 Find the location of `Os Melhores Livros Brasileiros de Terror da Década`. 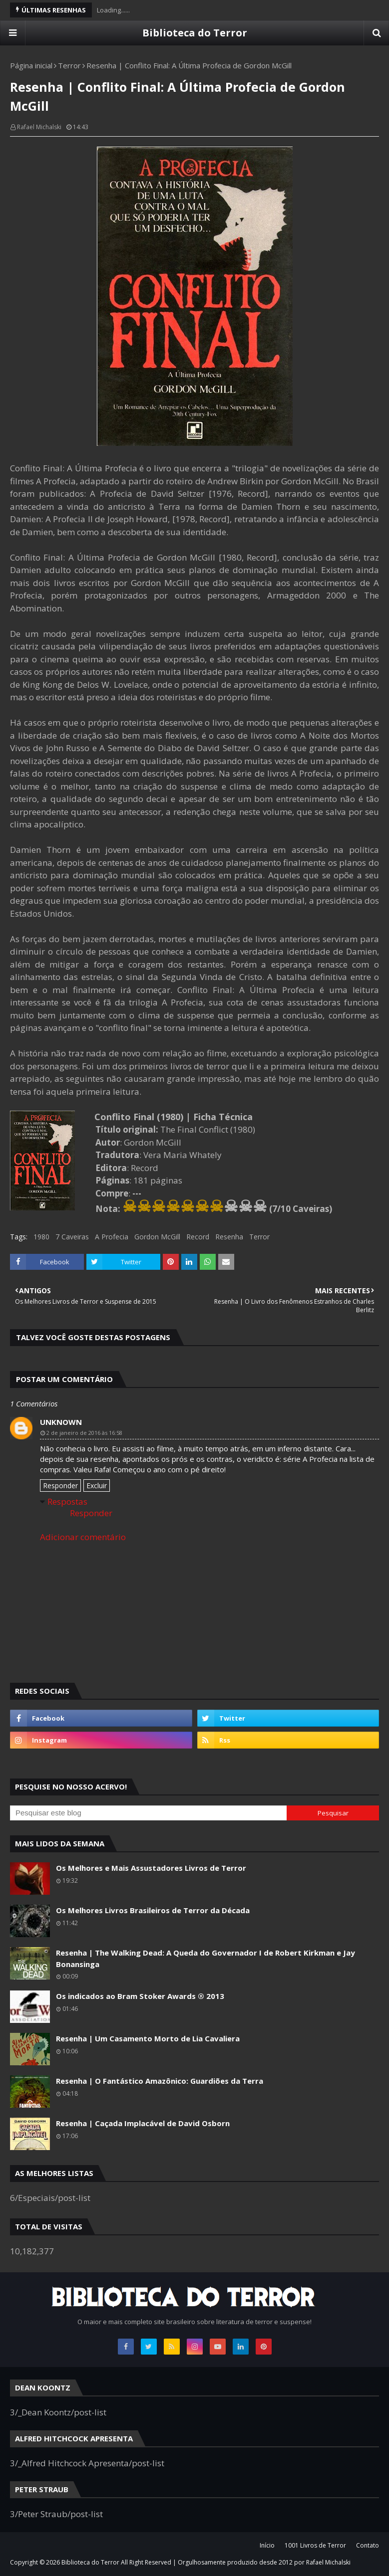

Os Melhores Livros Brasileiros de Terror da Década is located at coordinates (153, 1910).